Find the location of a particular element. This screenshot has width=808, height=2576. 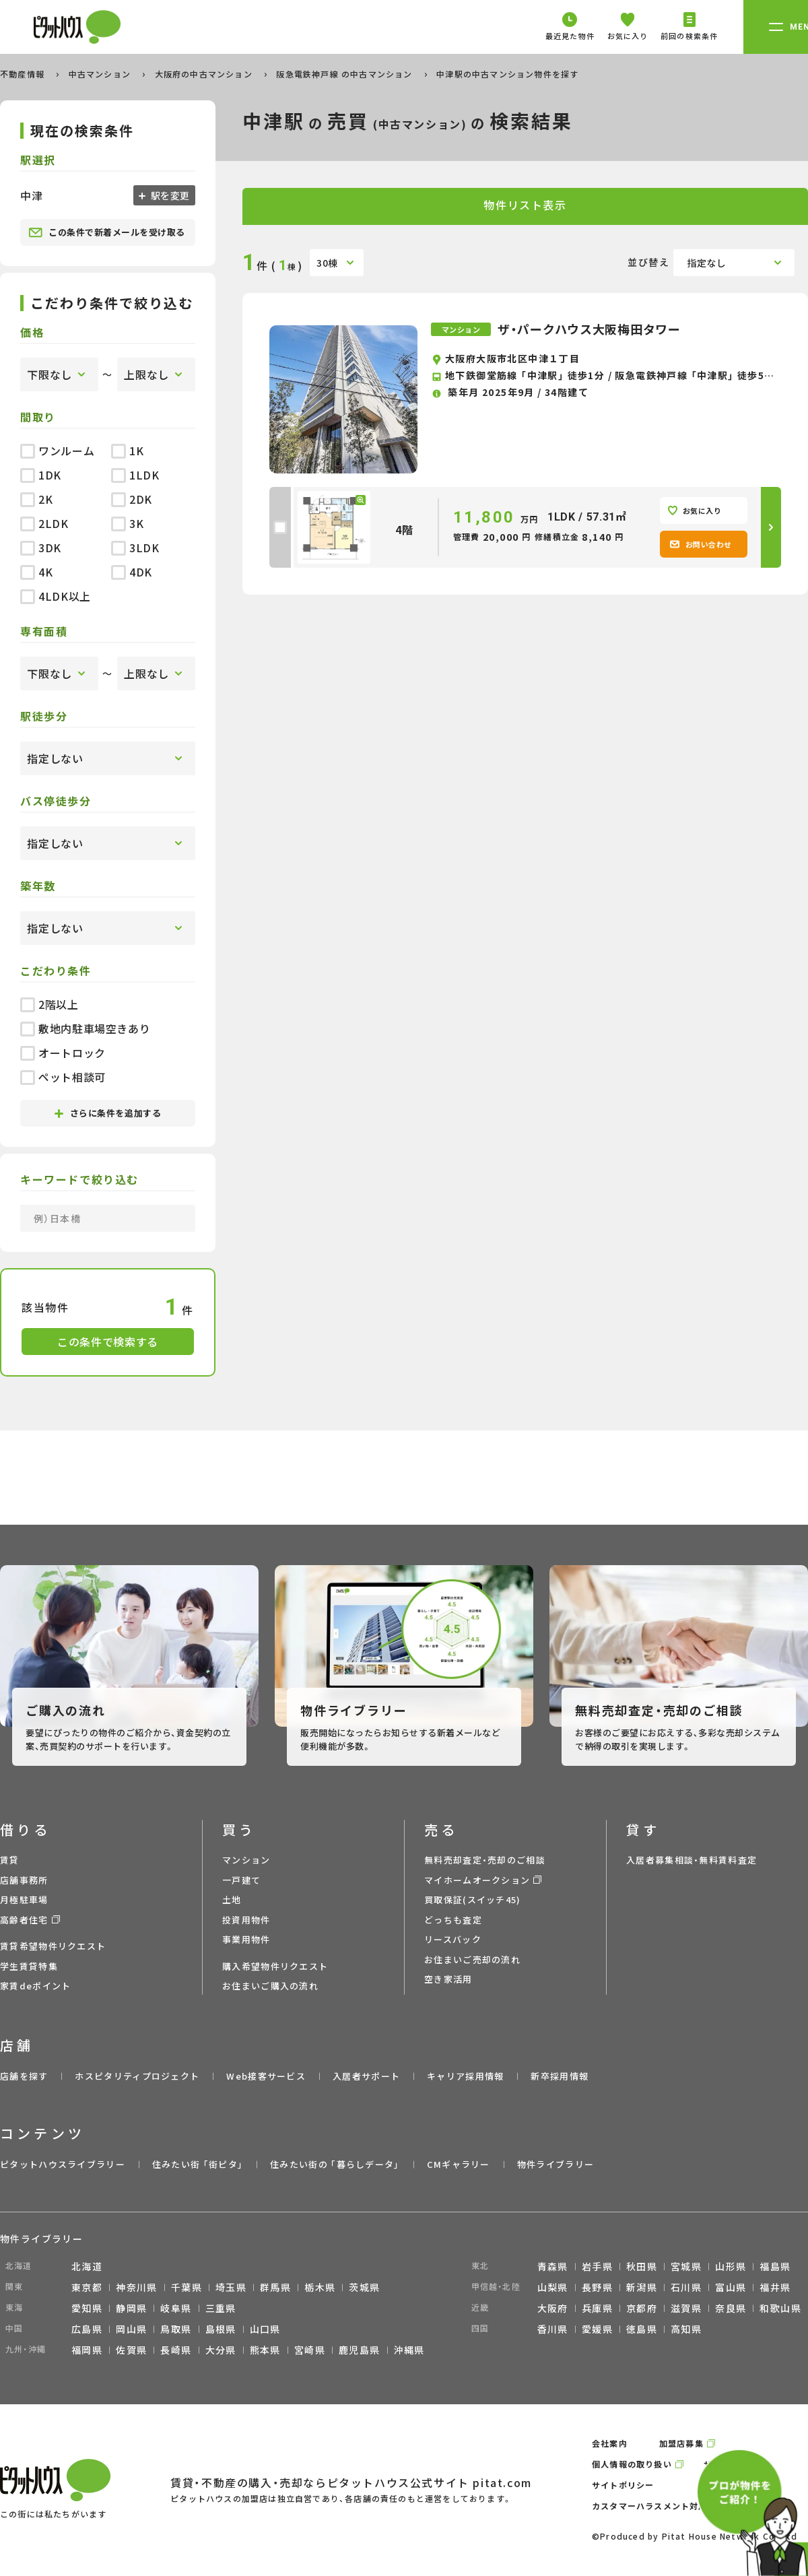

千葉県 is located at coordinates (186, 2287).